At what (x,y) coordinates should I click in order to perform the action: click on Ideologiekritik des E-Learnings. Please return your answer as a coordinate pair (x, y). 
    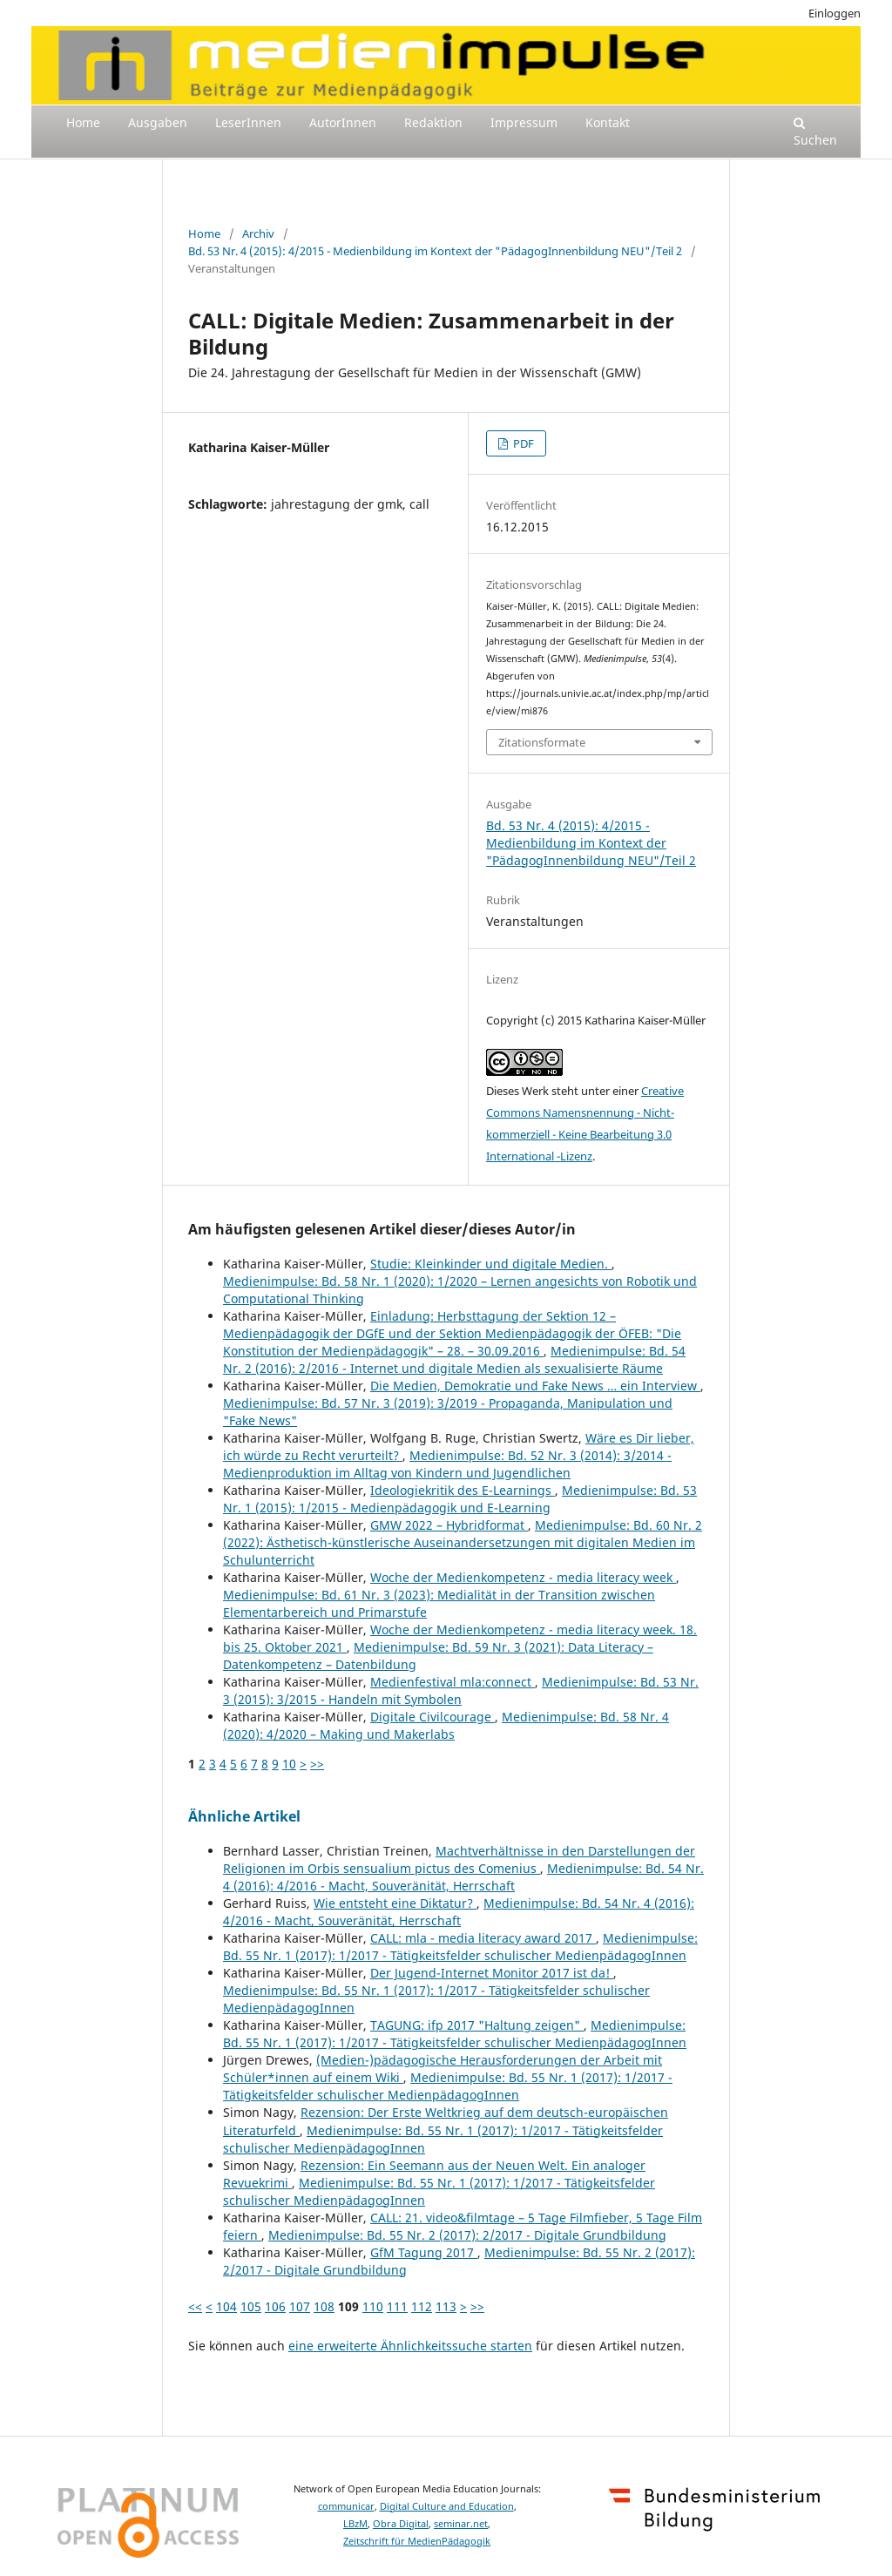
    Looking at the image, I should click on (462, 1490).